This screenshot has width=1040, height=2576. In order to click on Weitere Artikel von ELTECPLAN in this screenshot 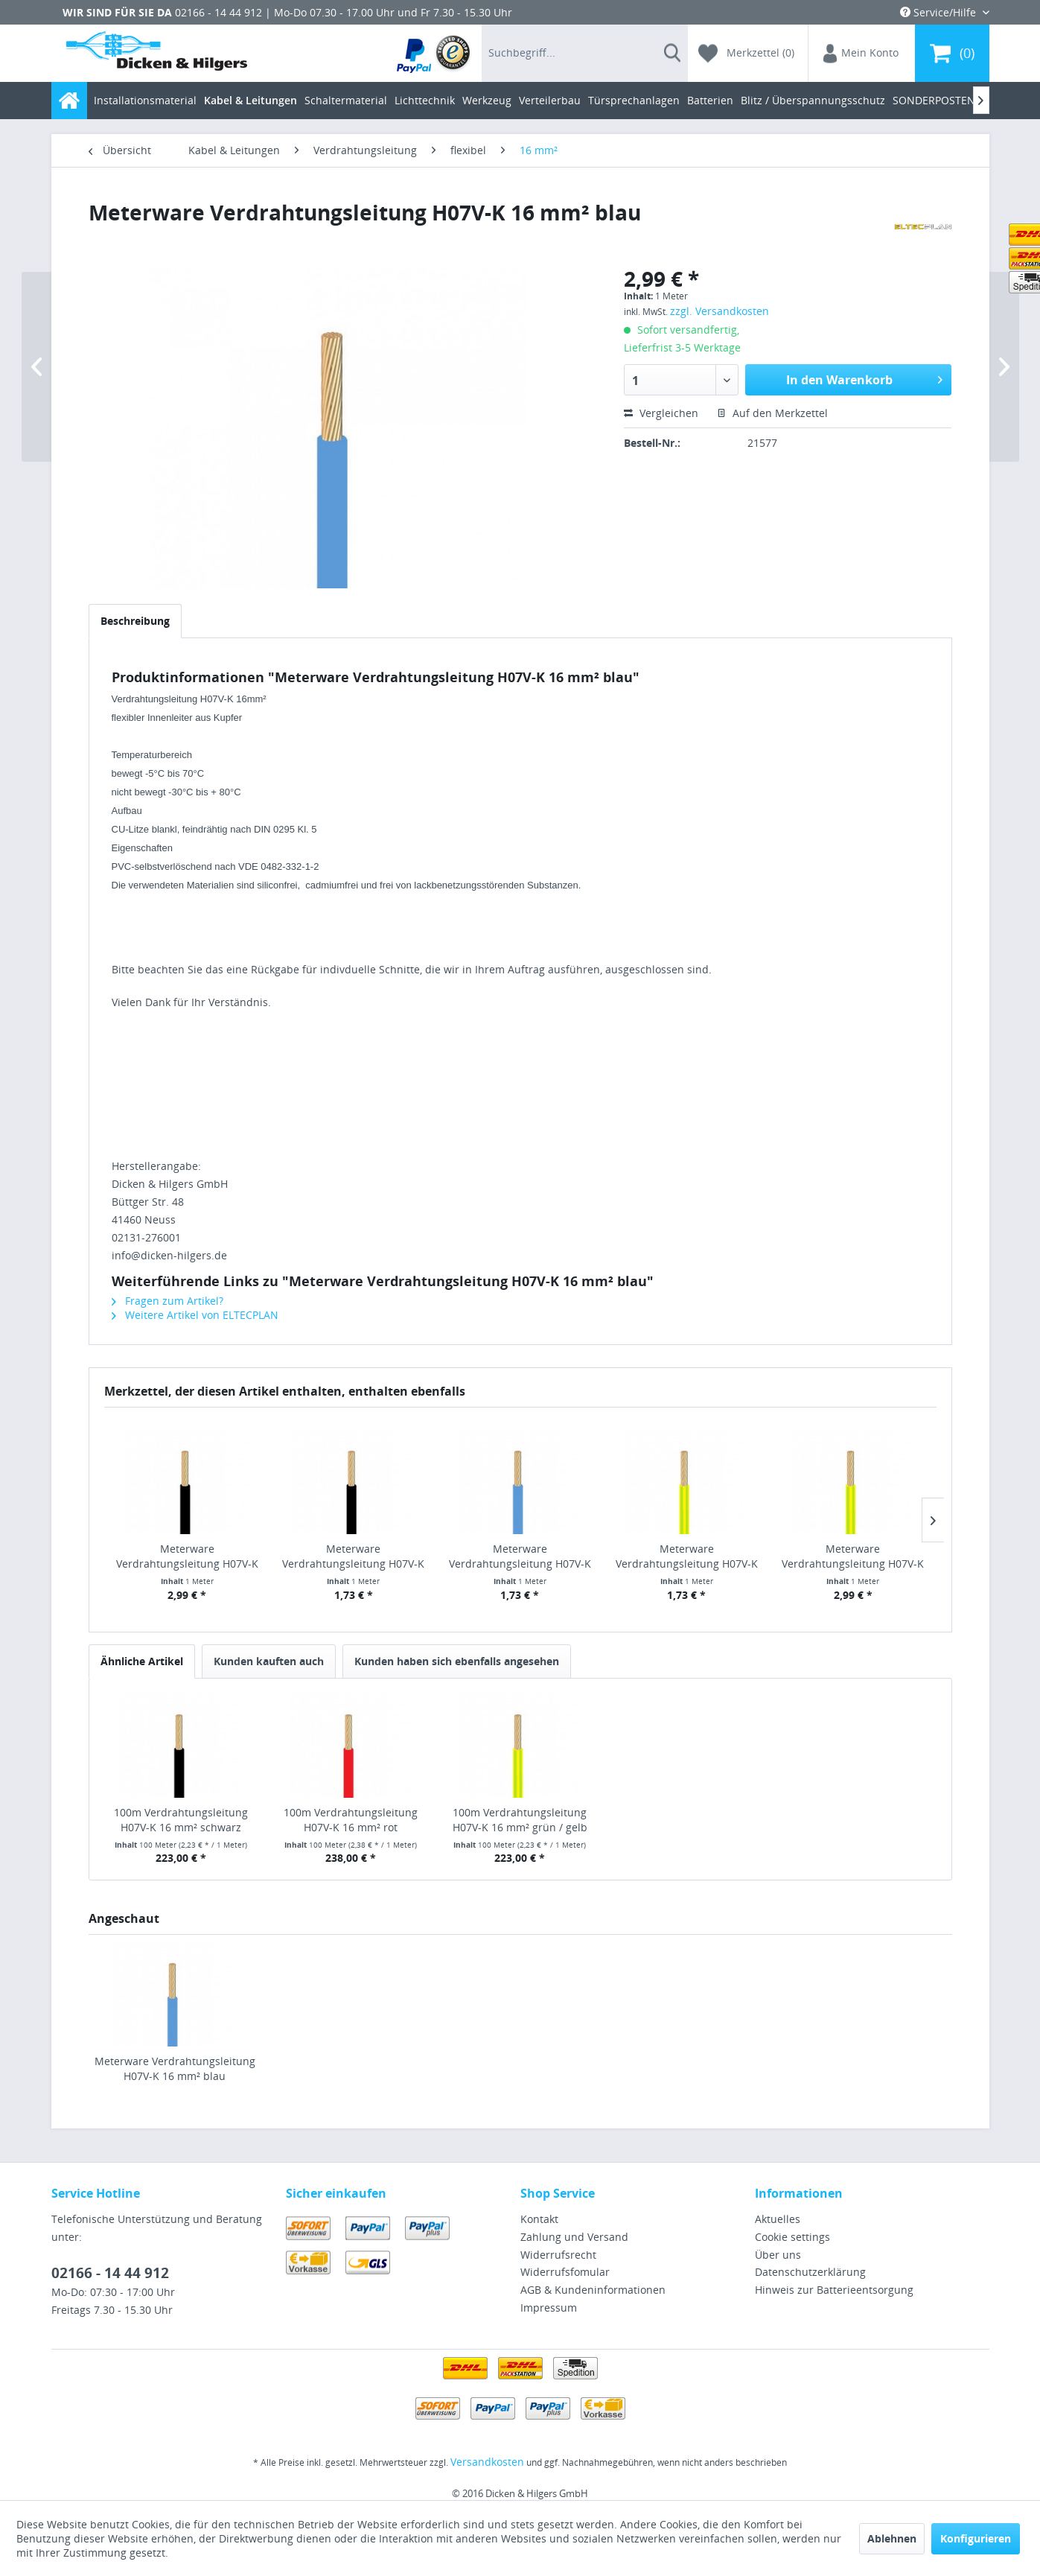, I will do `click(195, 1315)`.